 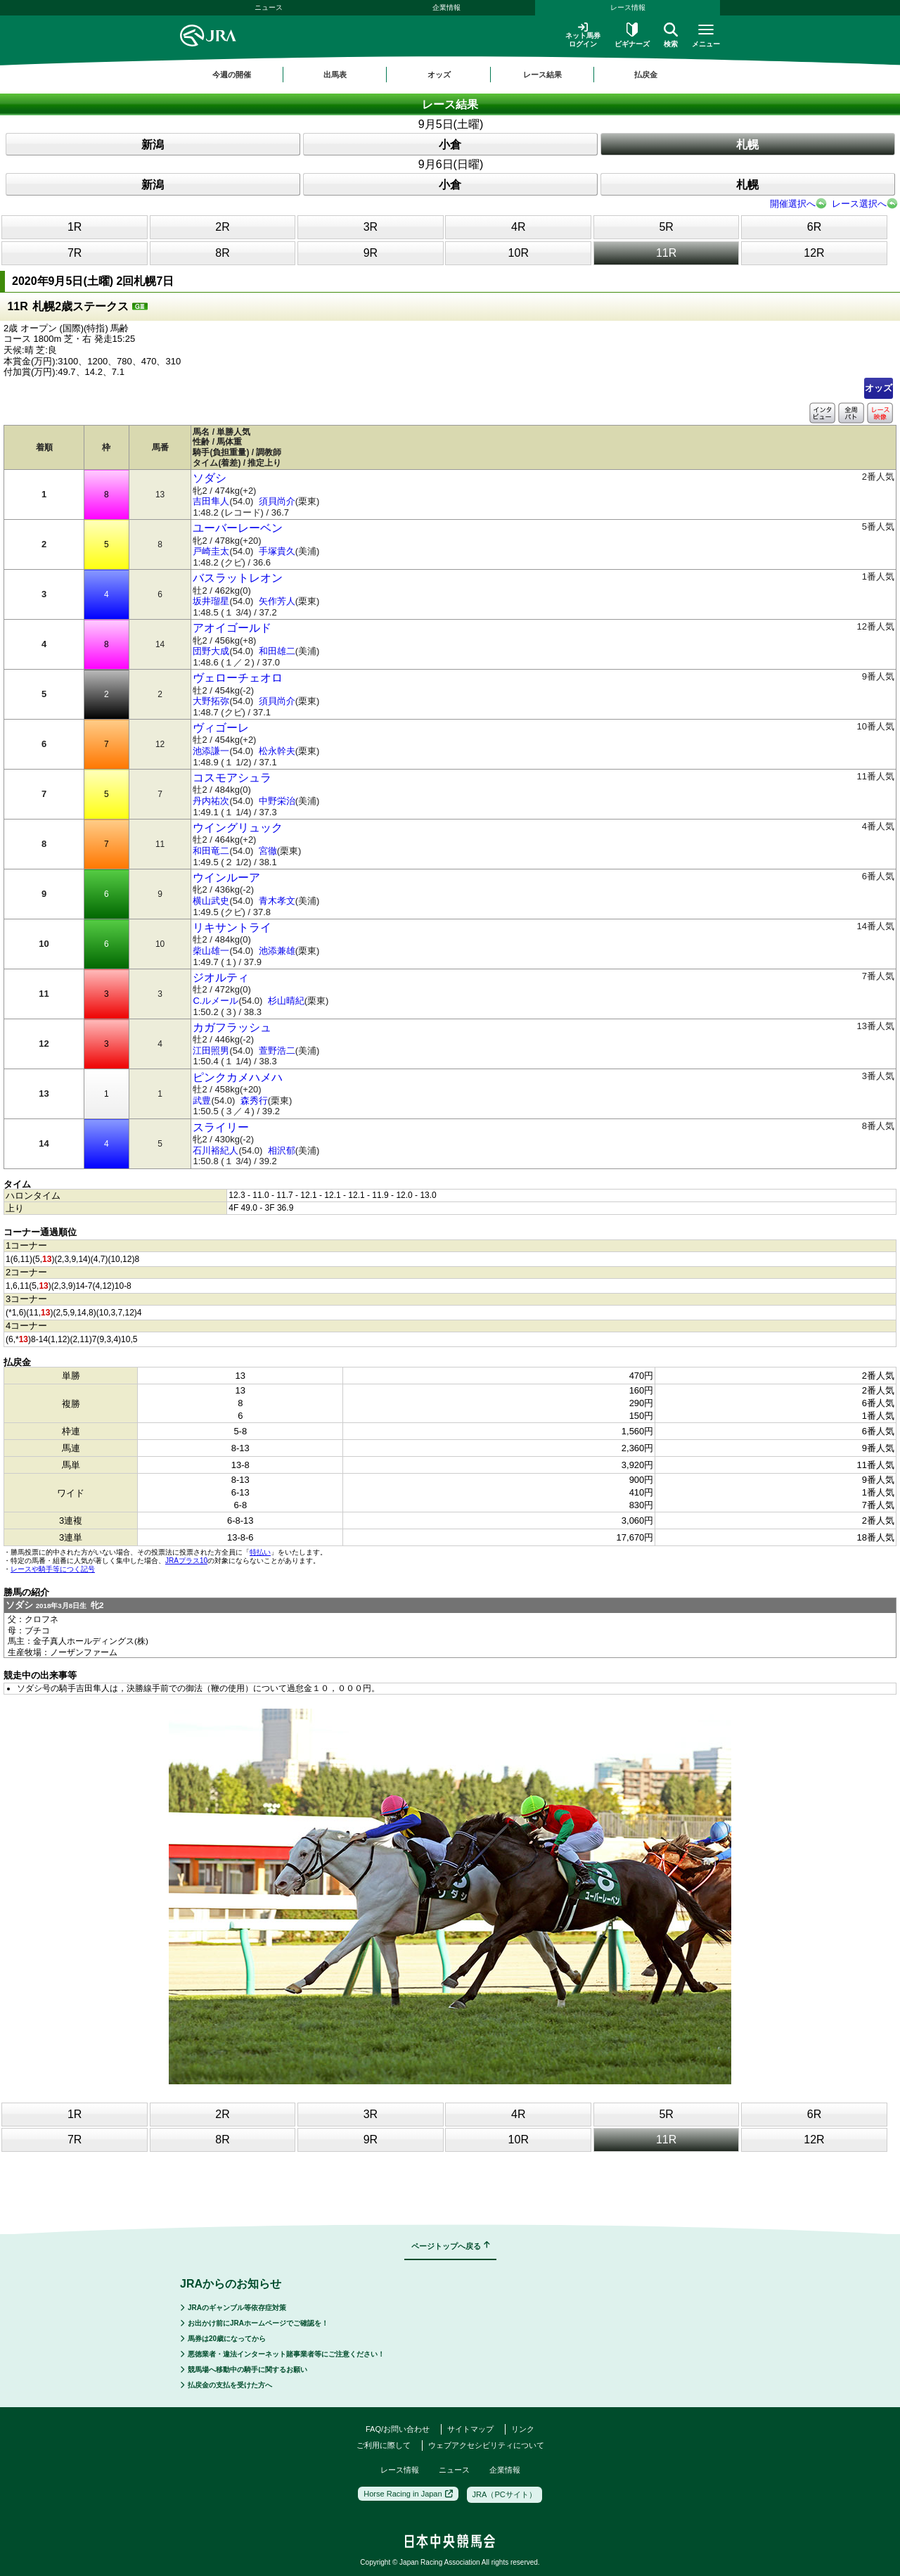 I want to click on 池添謙一, so click(x=211, y=751).